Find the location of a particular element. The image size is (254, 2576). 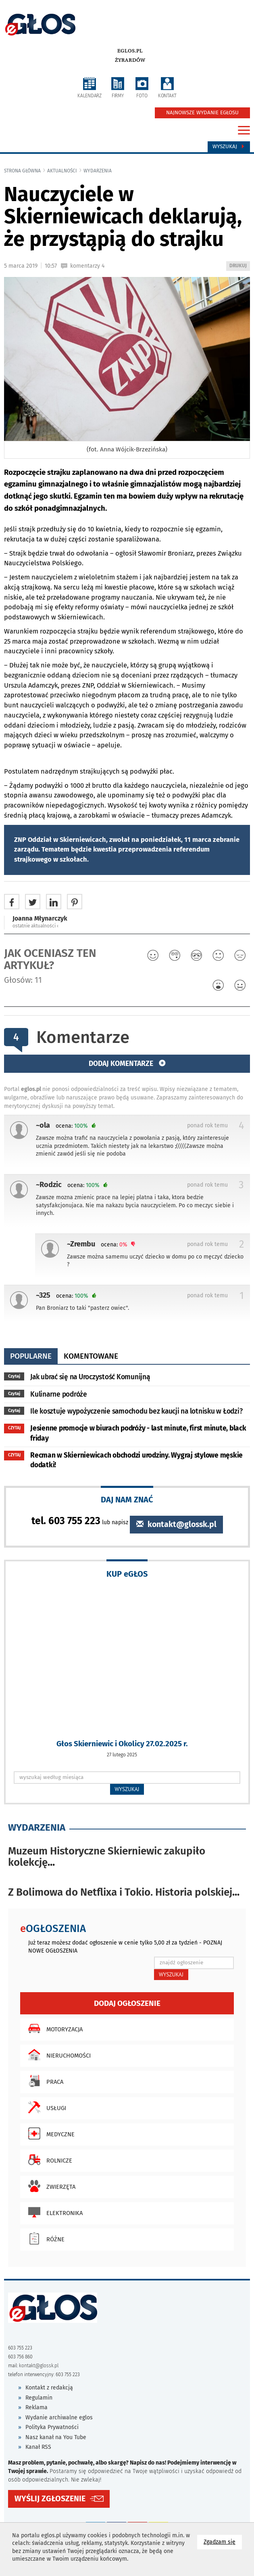

Elektronika is located at coordinates (53, 2212).